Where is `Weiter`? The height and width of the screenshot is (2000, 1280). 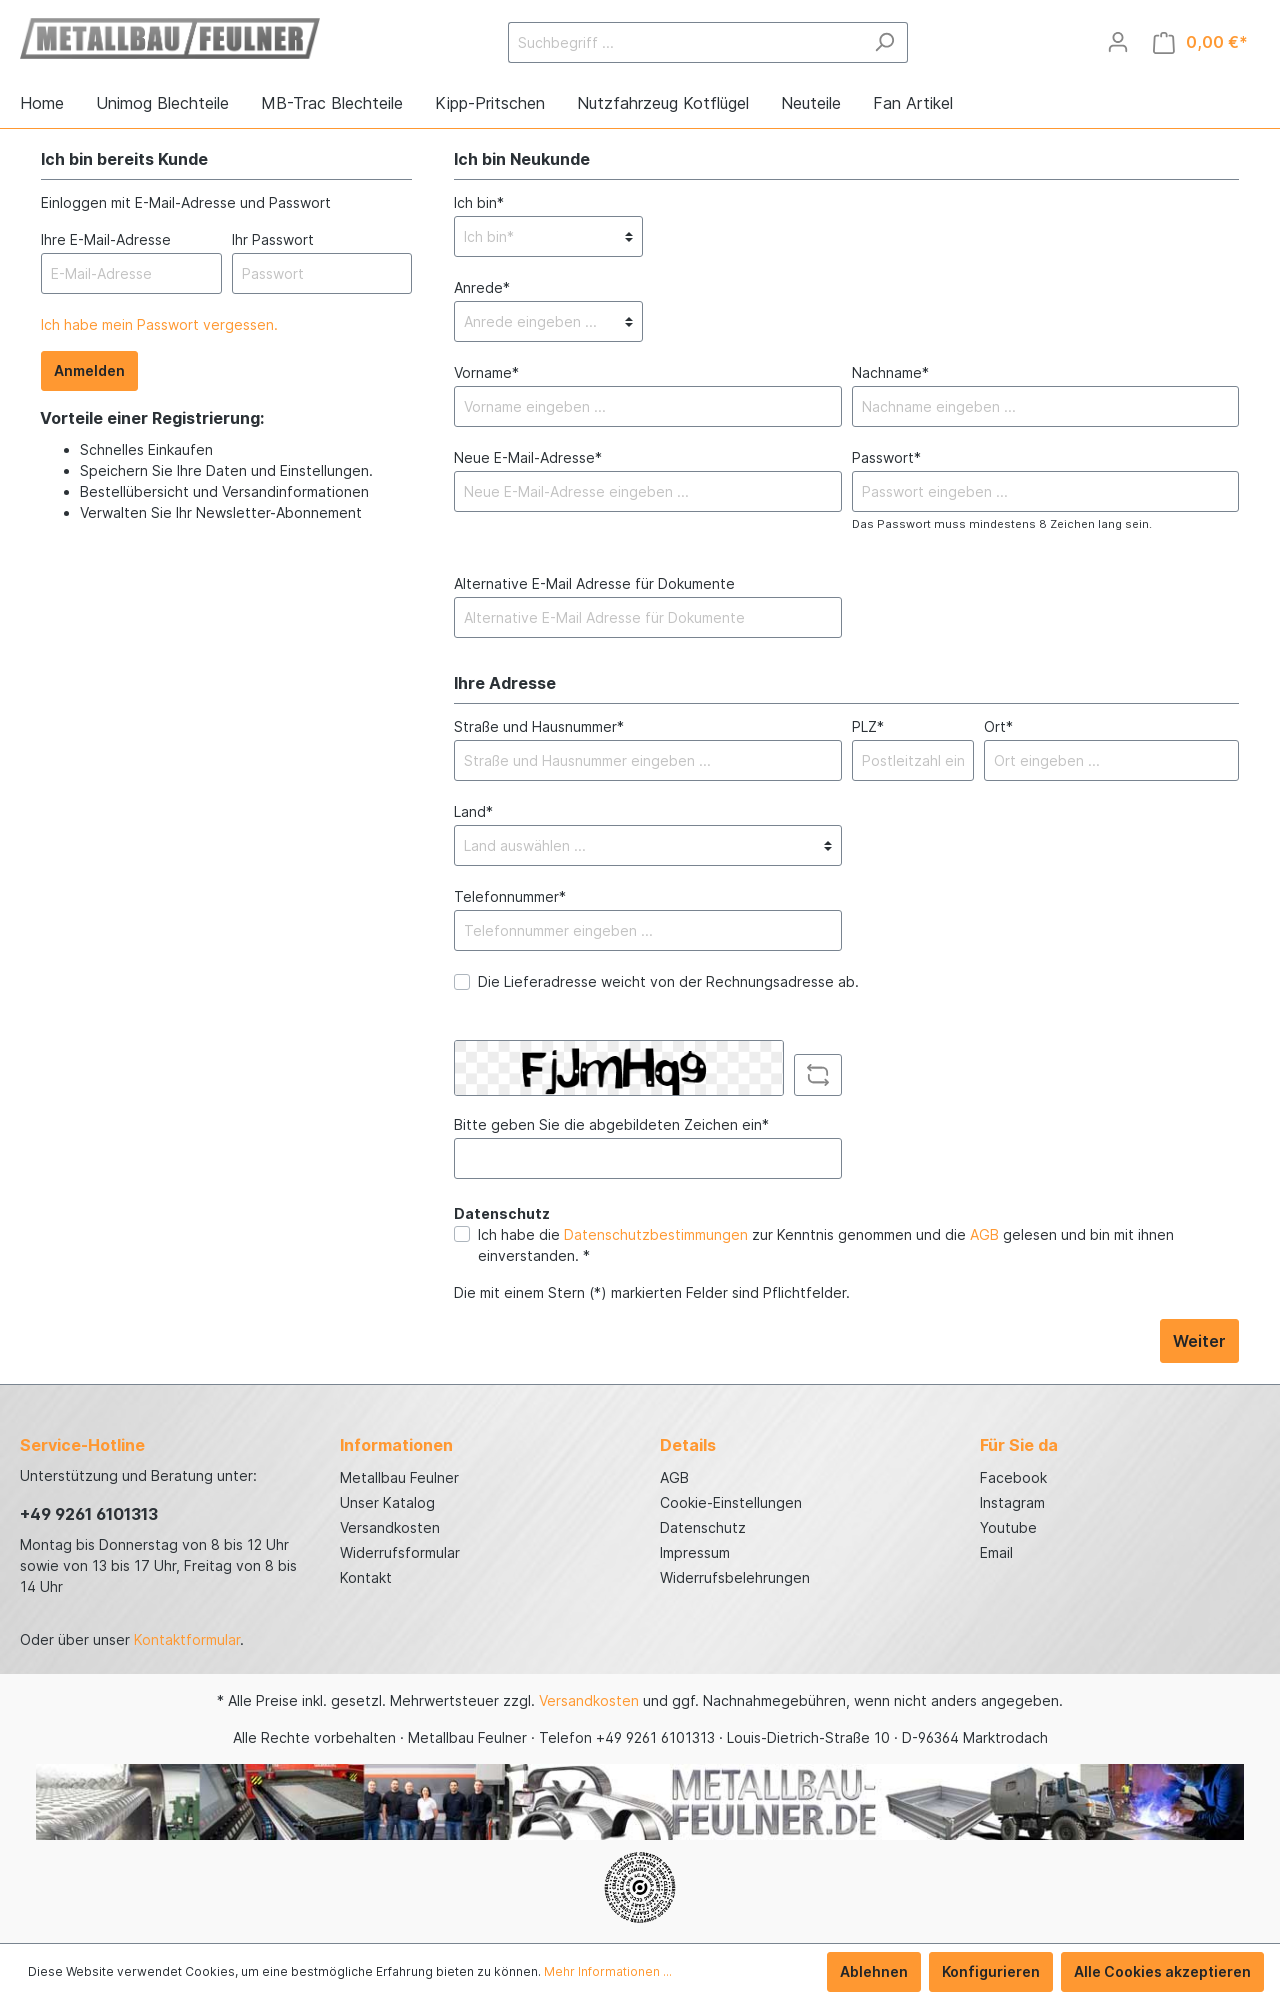 Weiter is located at coordinates (1199, 1341).